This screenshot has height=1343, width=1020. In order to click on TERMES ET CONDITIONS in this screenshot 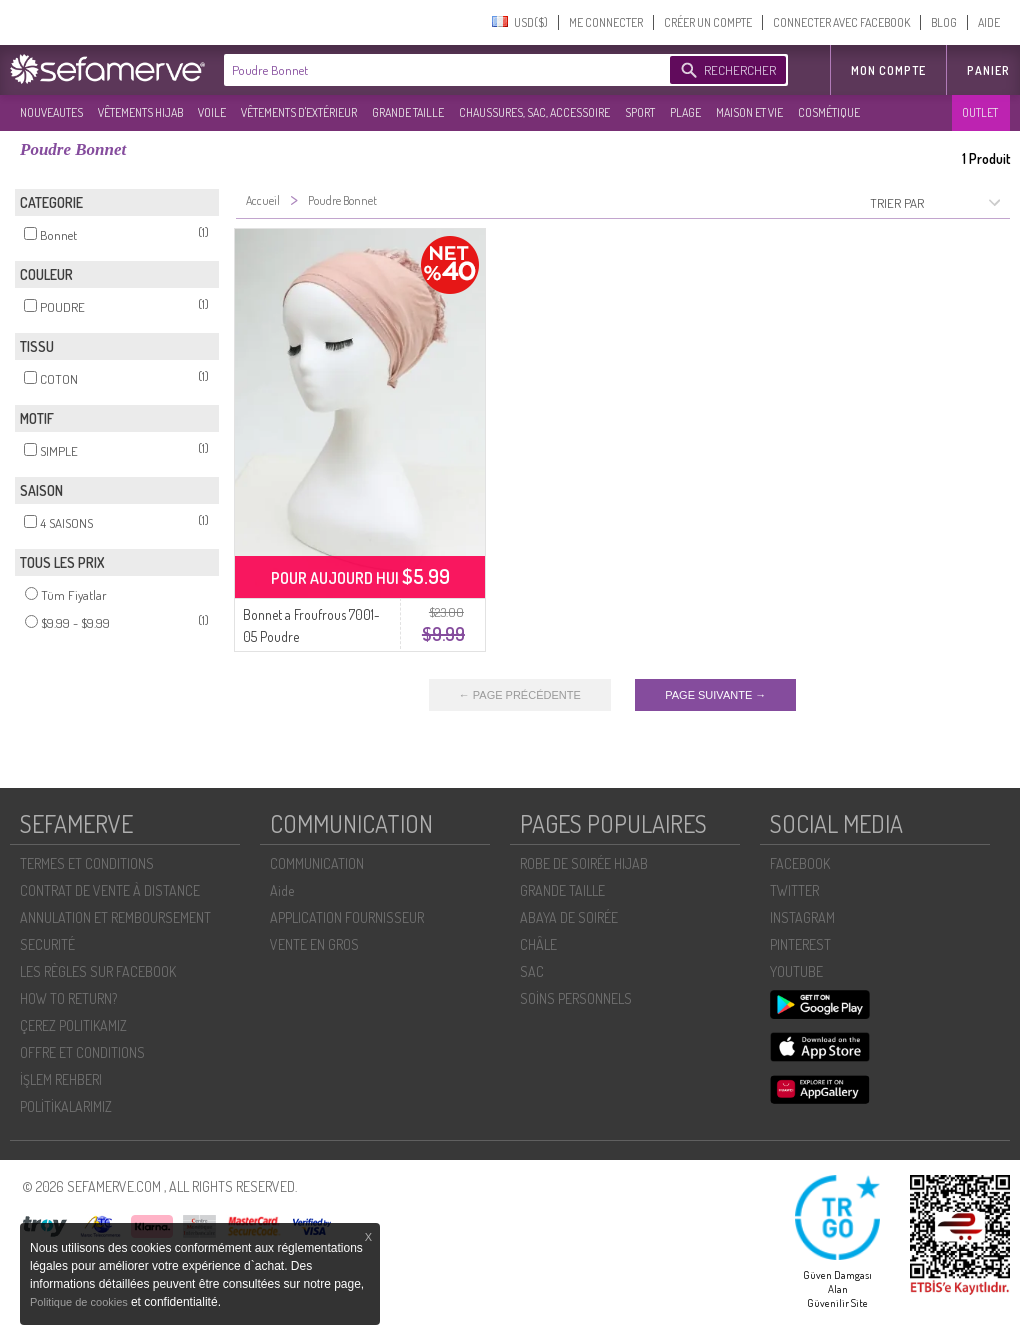, I will do `click(87, 863)`.